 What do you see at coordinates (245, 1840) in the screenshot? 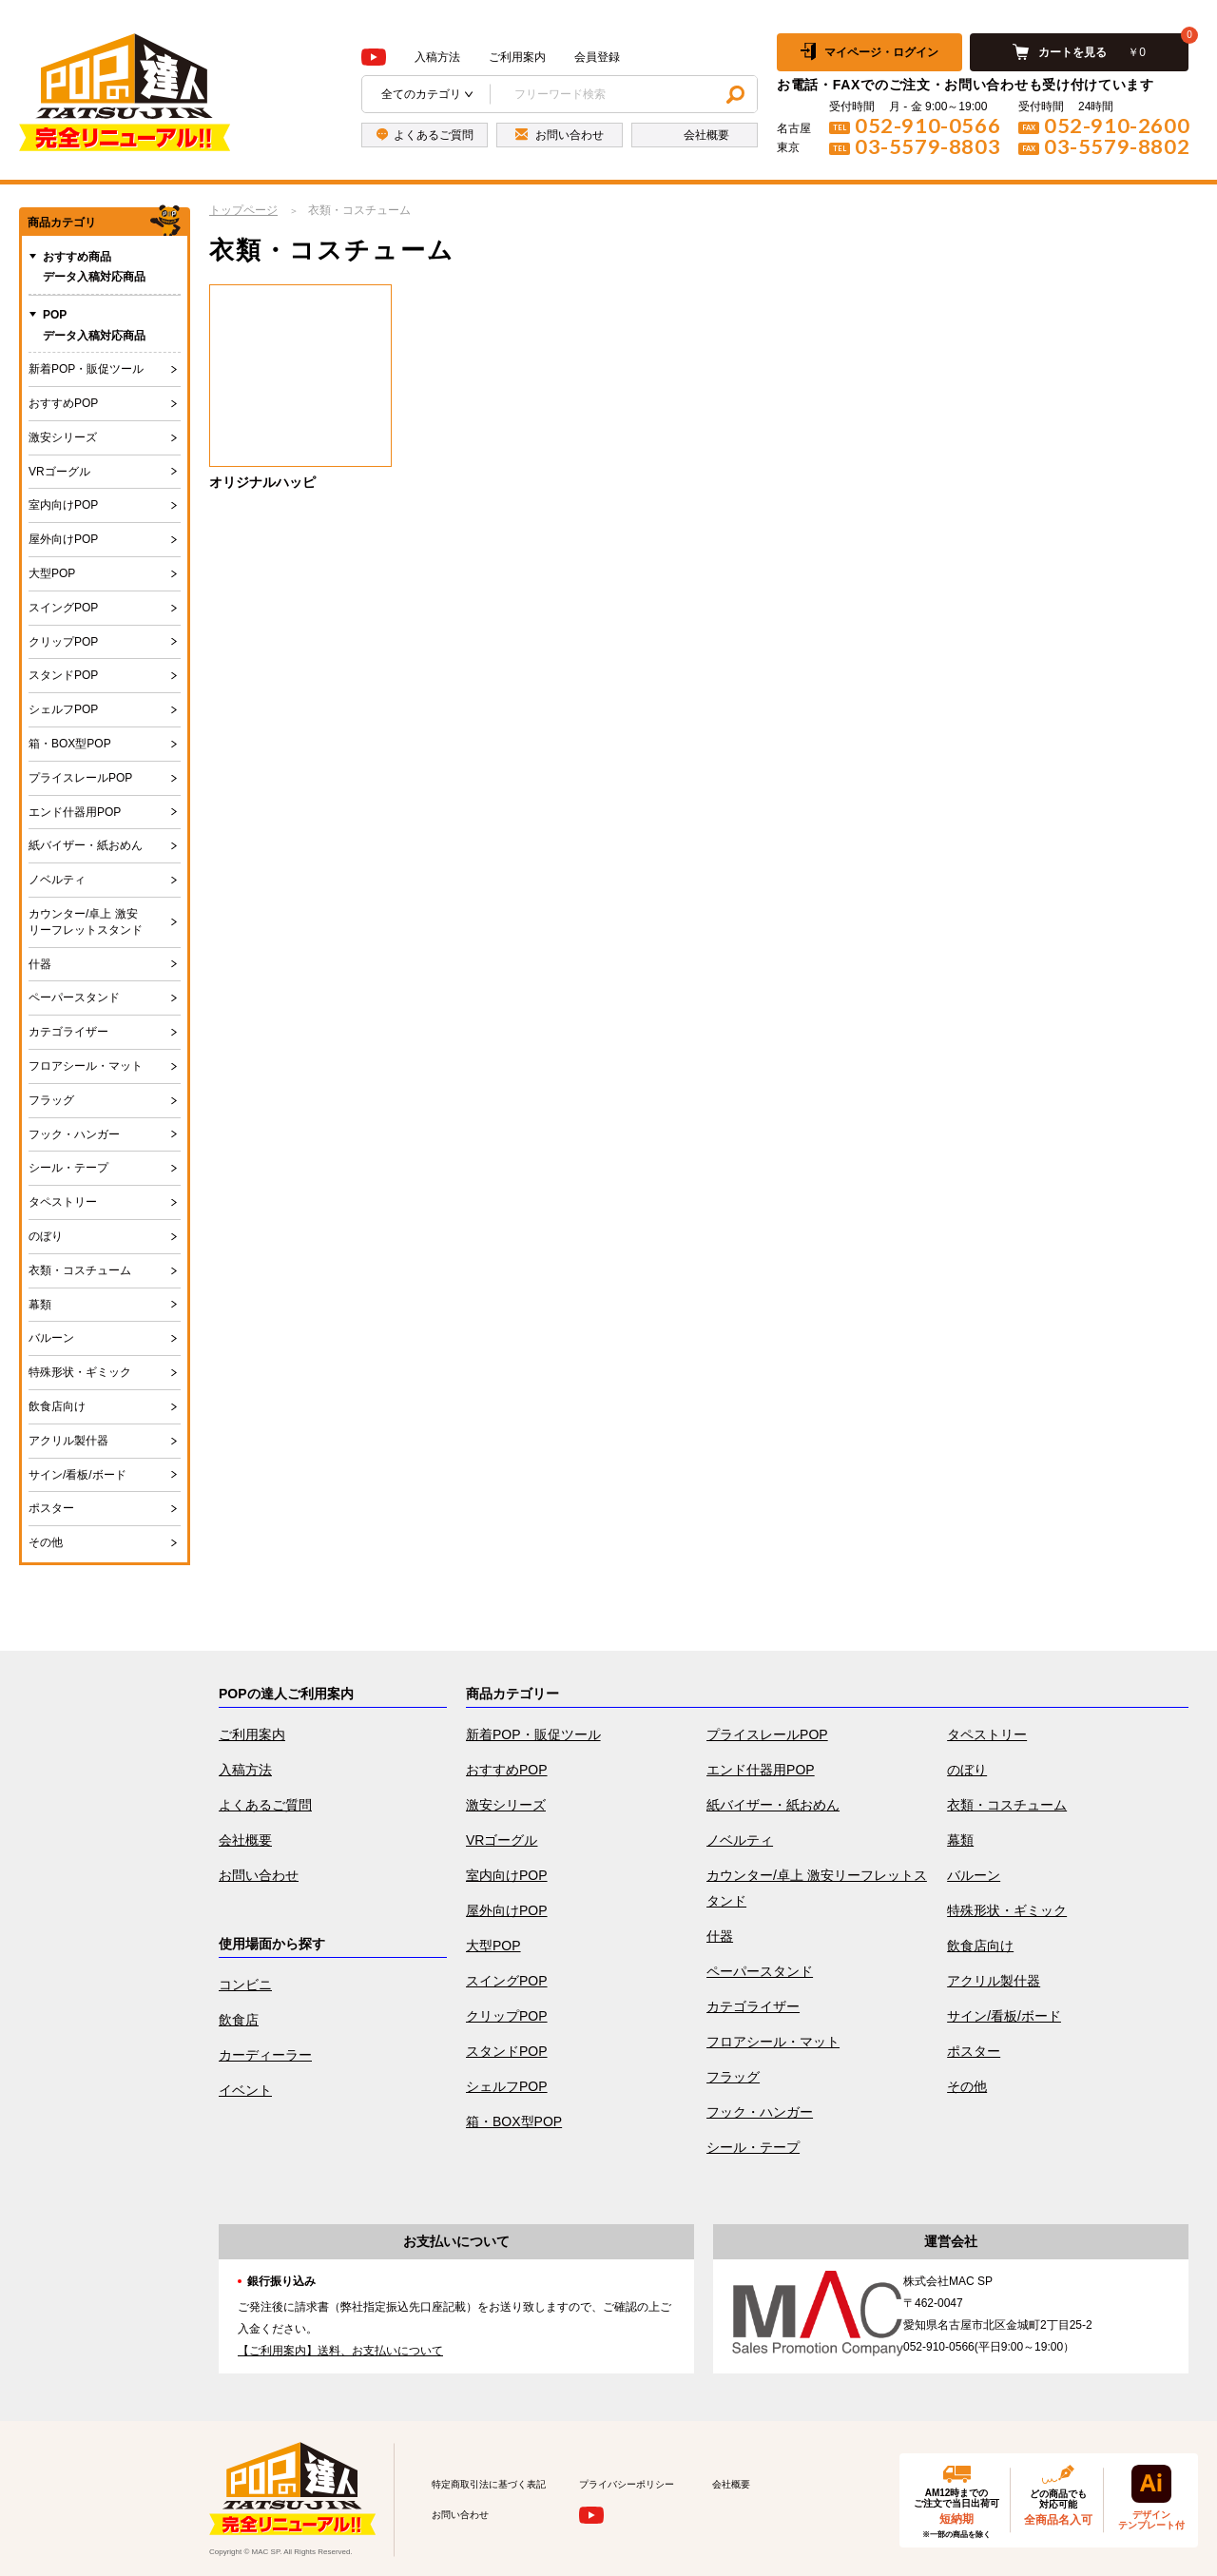
I see `会社概要` at bounding box center [245, 1840].